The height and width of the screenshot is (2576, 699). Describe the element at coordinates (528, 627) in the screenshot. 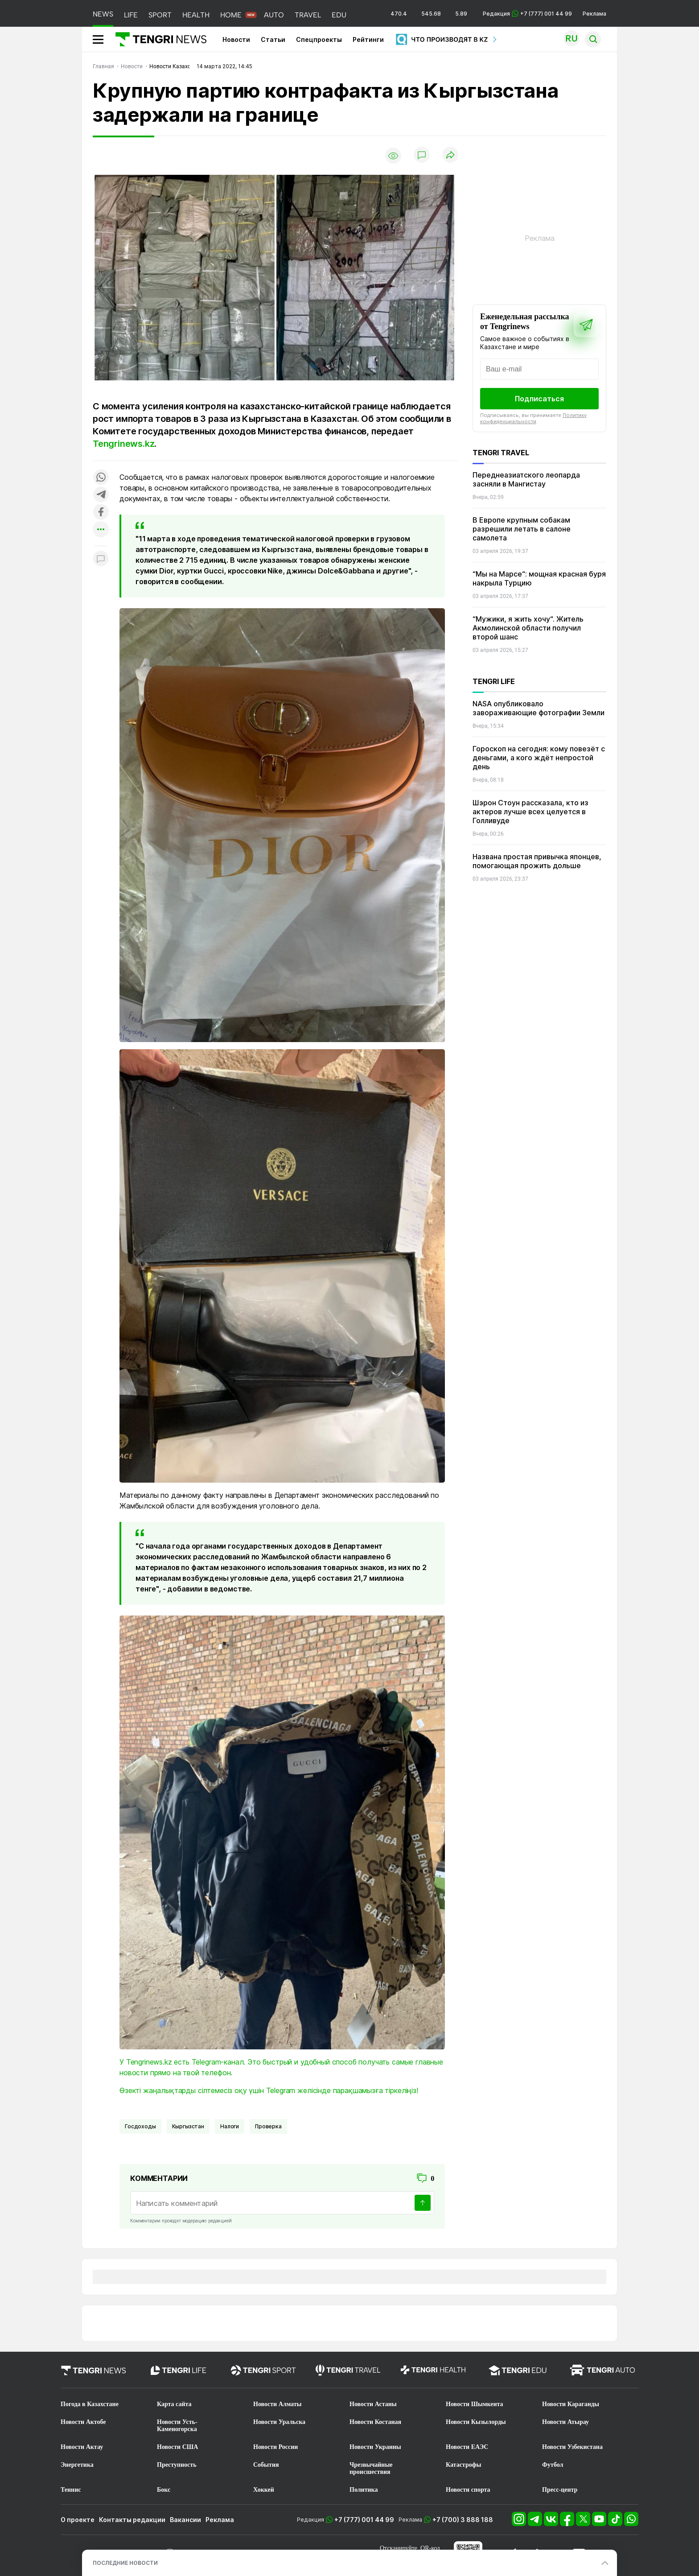

I see `“Мужики, я жить хочу“. Житель Акмолинской области получил второй шанс` at that location.